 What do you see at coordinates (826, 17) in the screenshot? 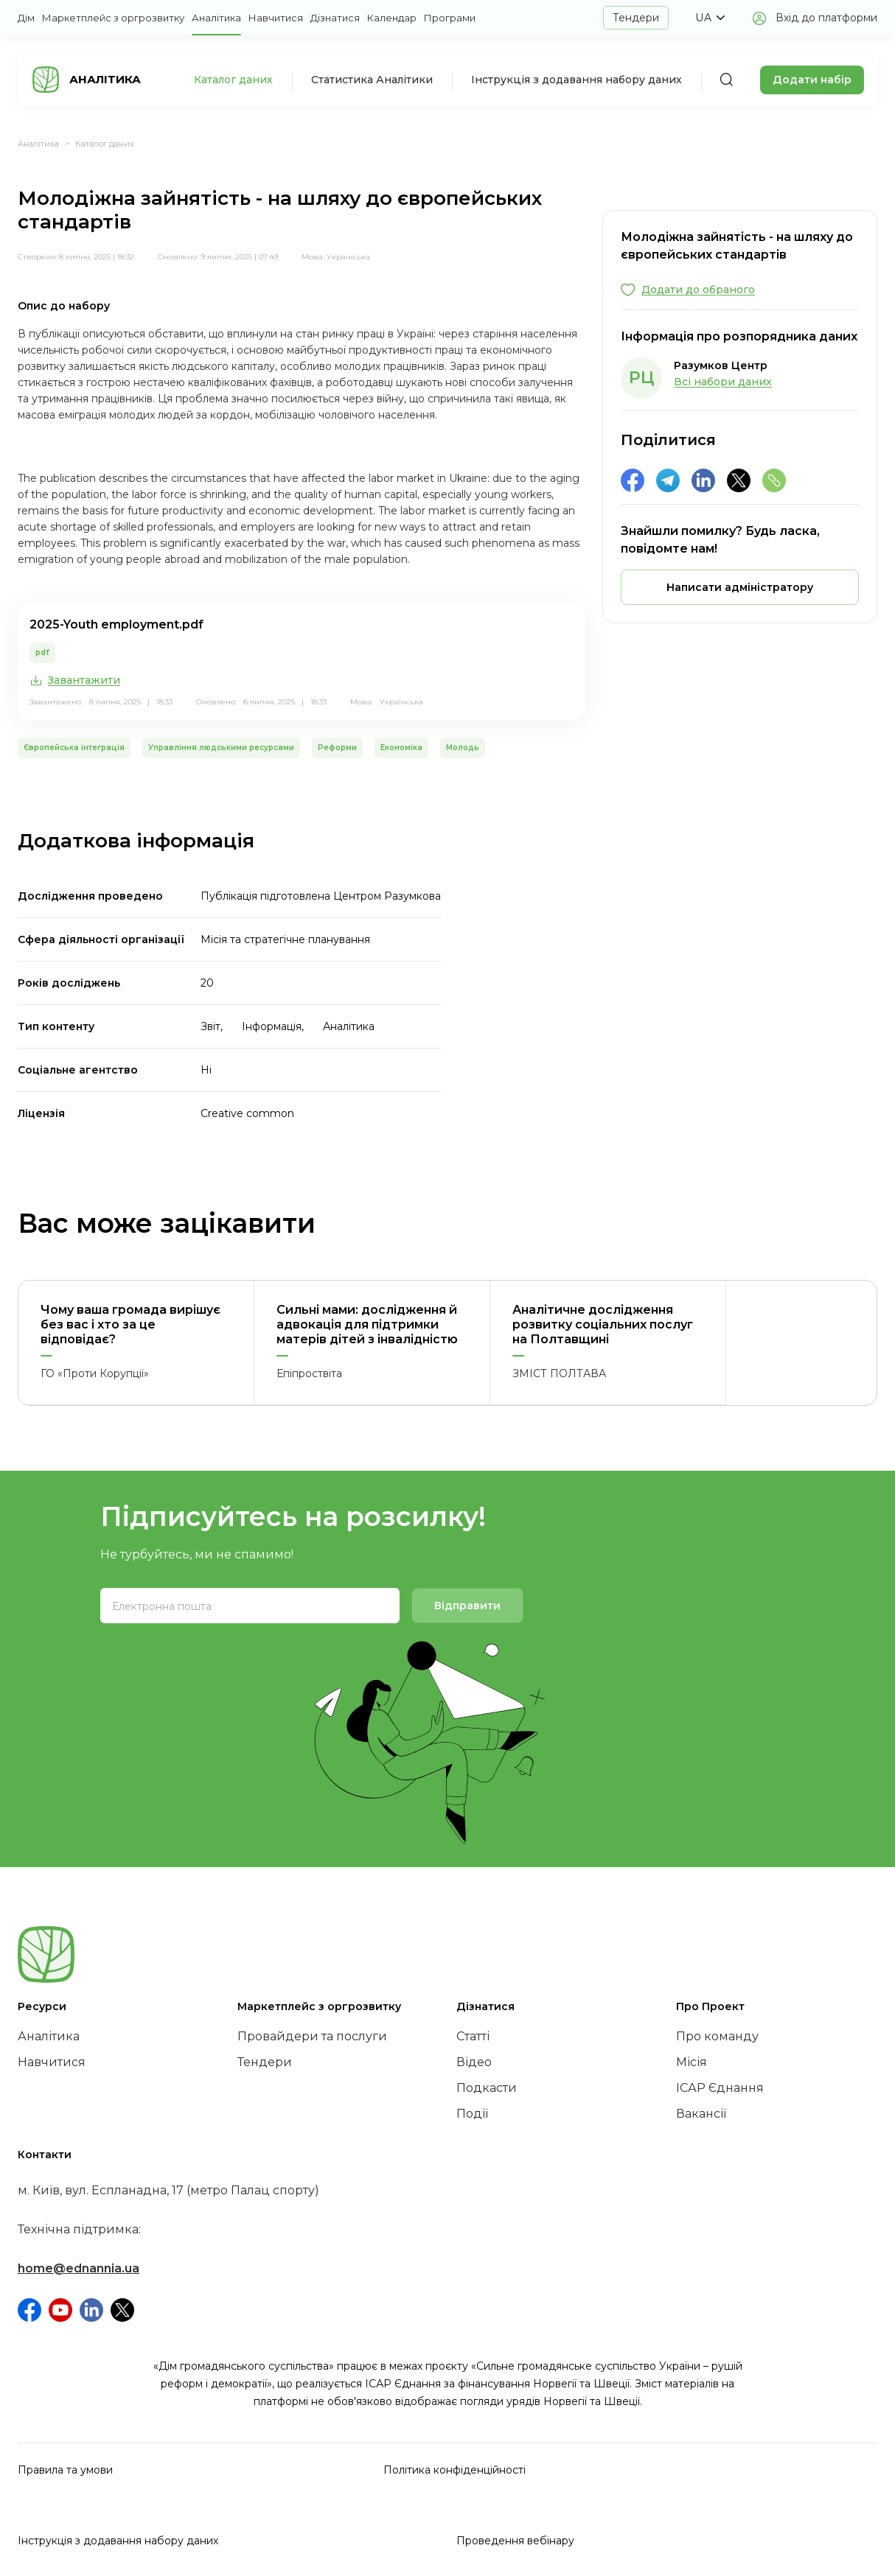
I see `Вхід до платформи` at bounding box center [826, 17].